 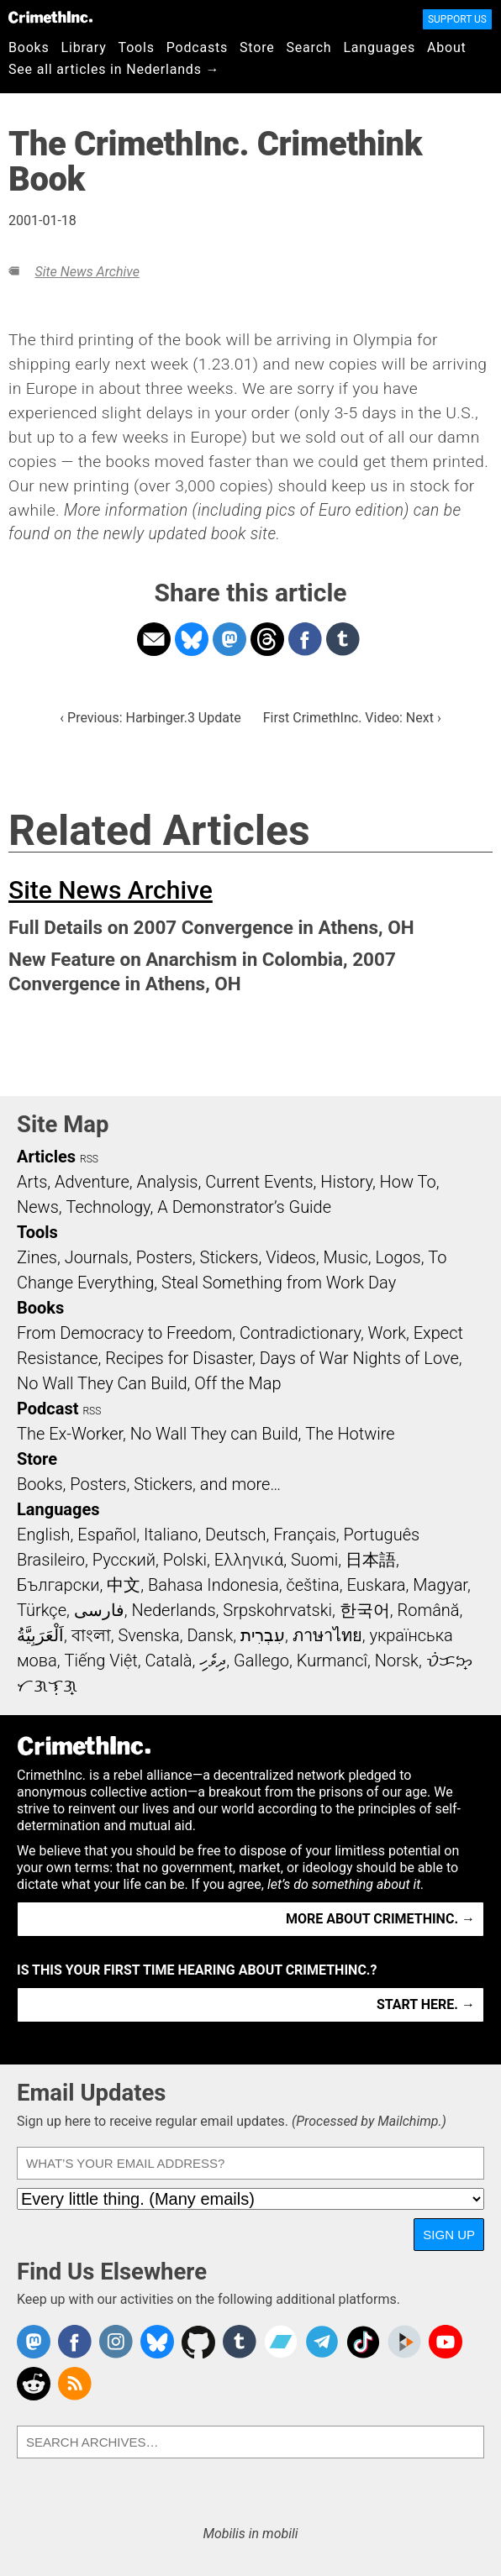 What do you see at coordinates (397, 1257) in the screenshot?
I see `Logos` at bounding box center [397, 1257].